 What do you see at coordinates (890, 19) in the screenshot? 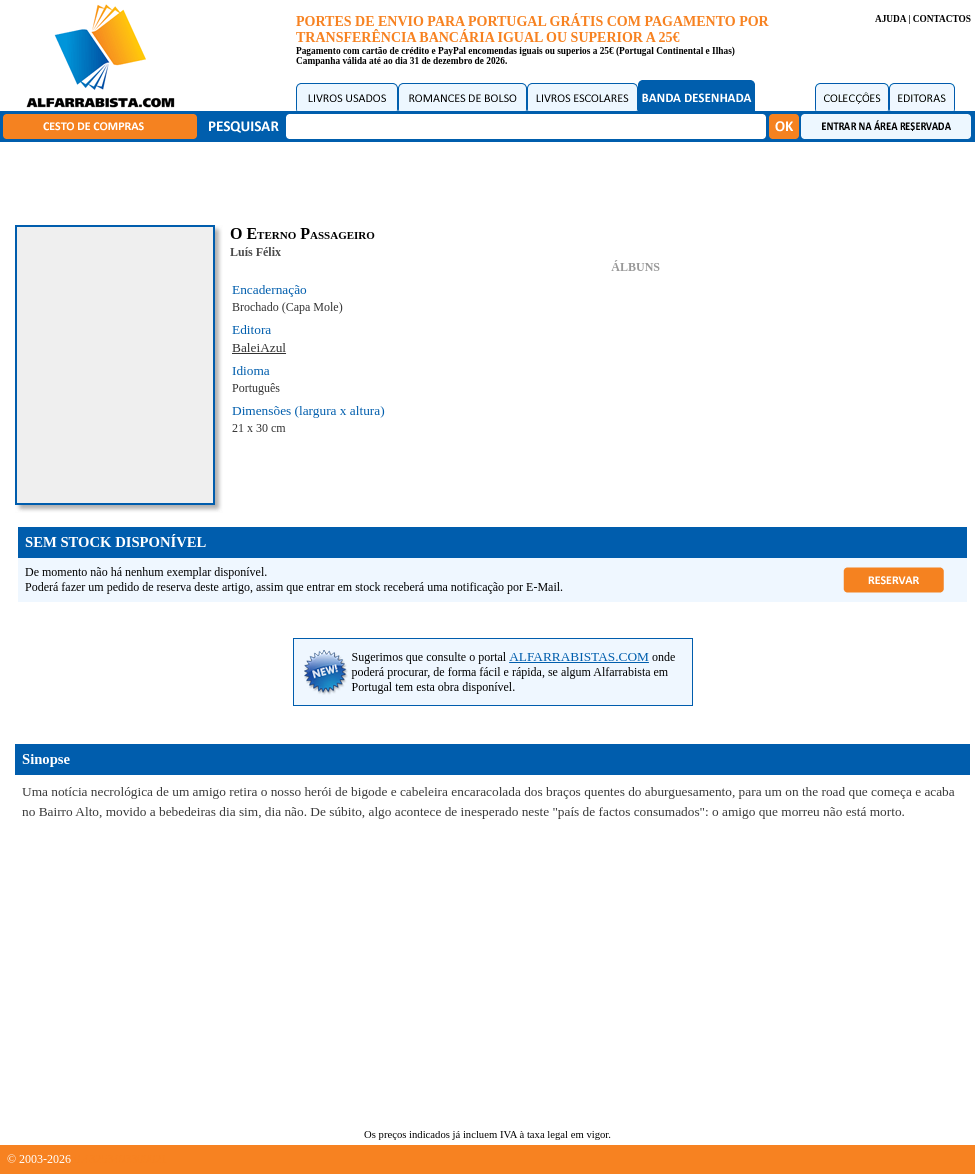
I see `AJUDA` at bounding box center [890, 19].